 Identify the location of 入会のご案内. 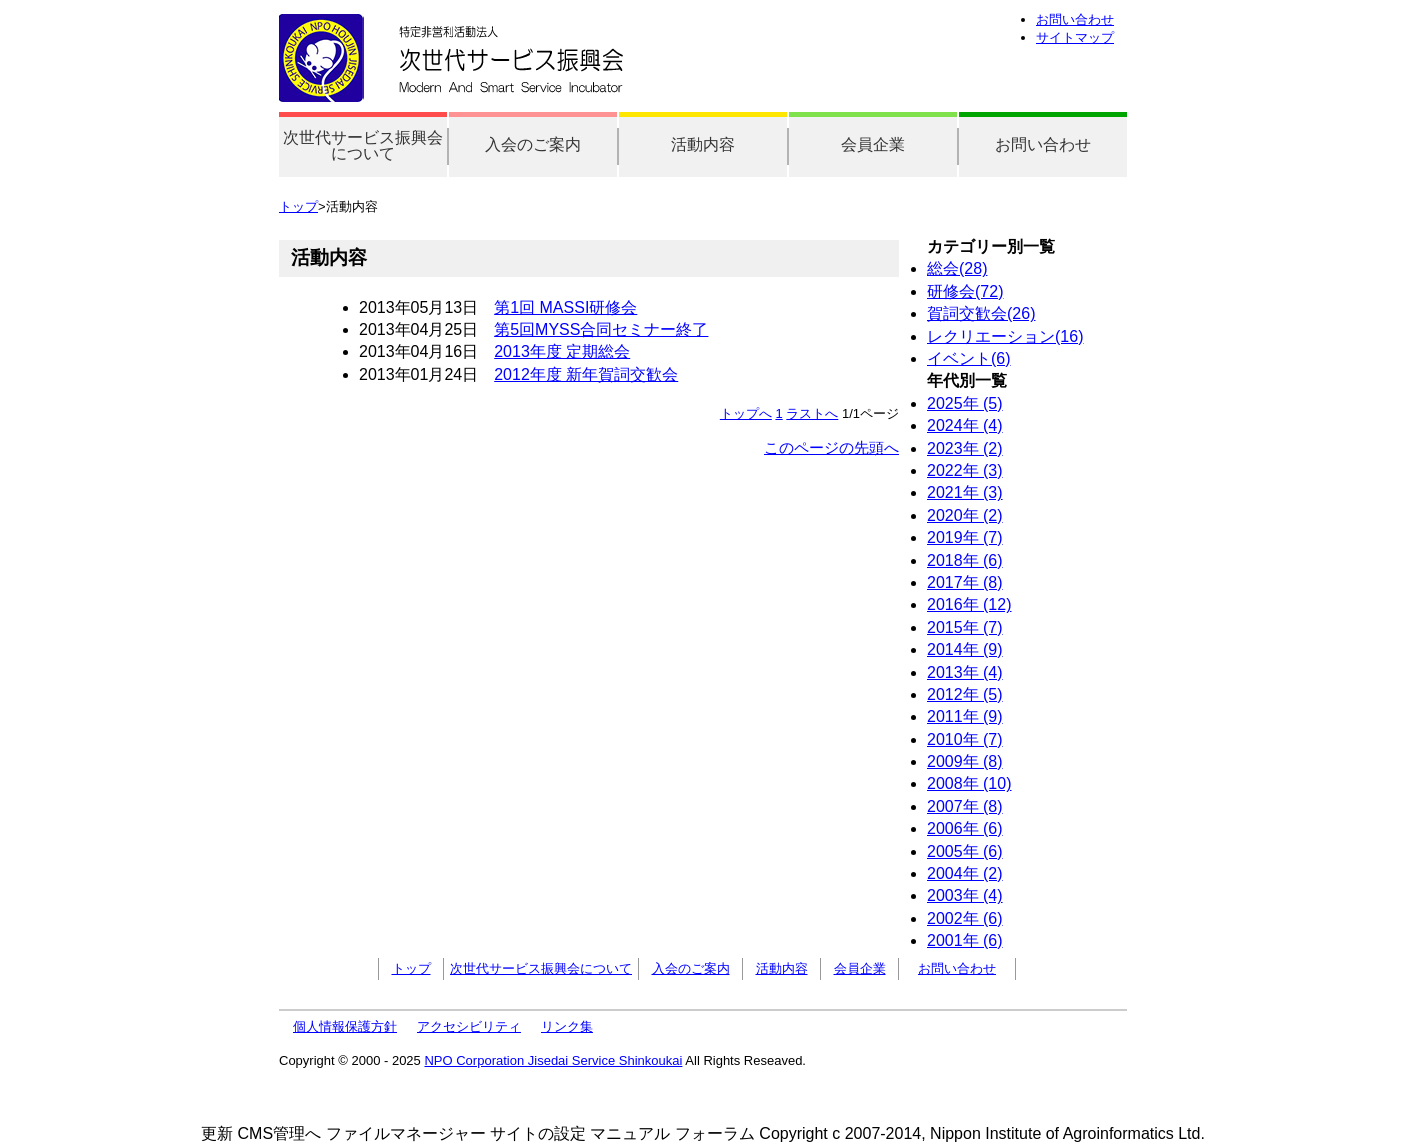
(533, 144).